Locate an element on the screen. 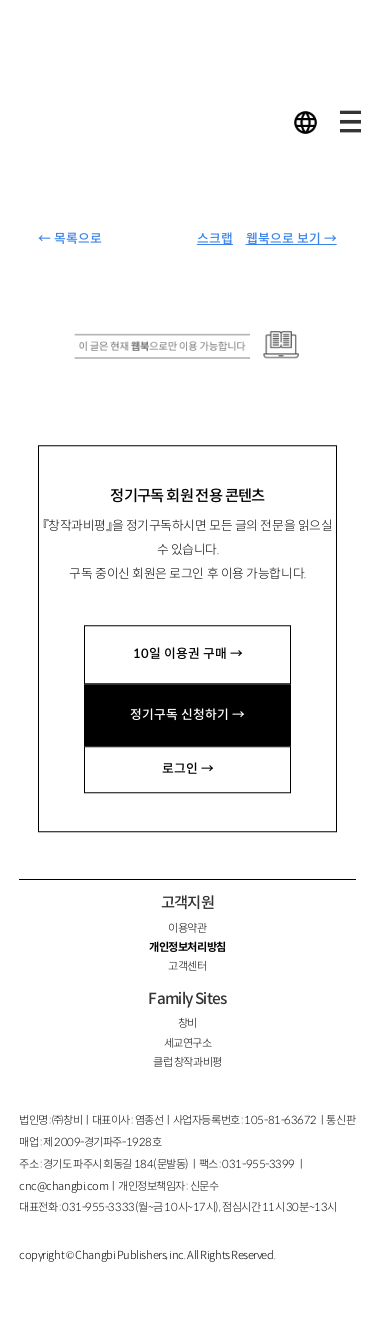 The width and height of the screenshot is (375, 1331). 창비 is located at coordinates (187, 1023).